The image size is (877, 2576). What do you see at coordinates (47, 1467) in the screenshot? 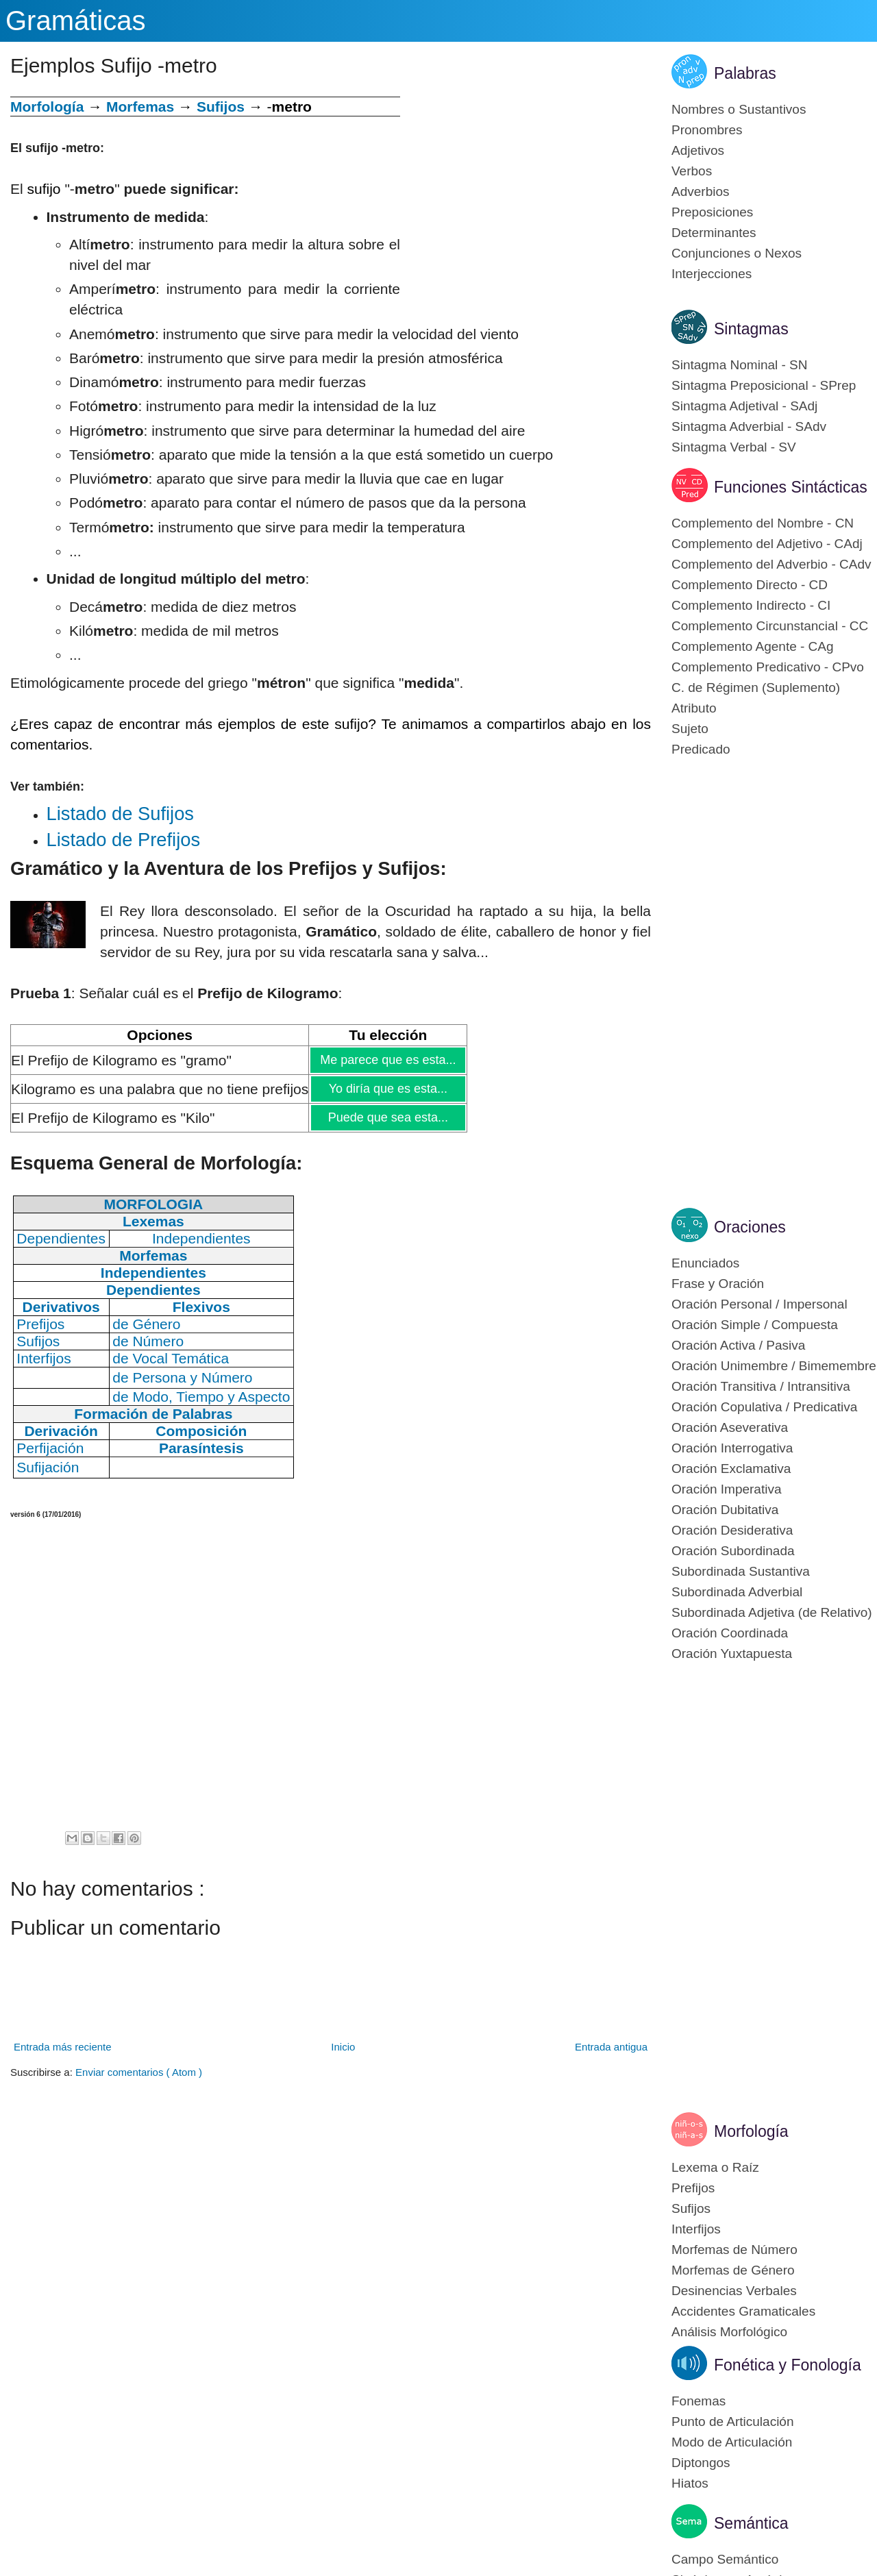
I see `Sufijación` at bounding box center [47, 1467].